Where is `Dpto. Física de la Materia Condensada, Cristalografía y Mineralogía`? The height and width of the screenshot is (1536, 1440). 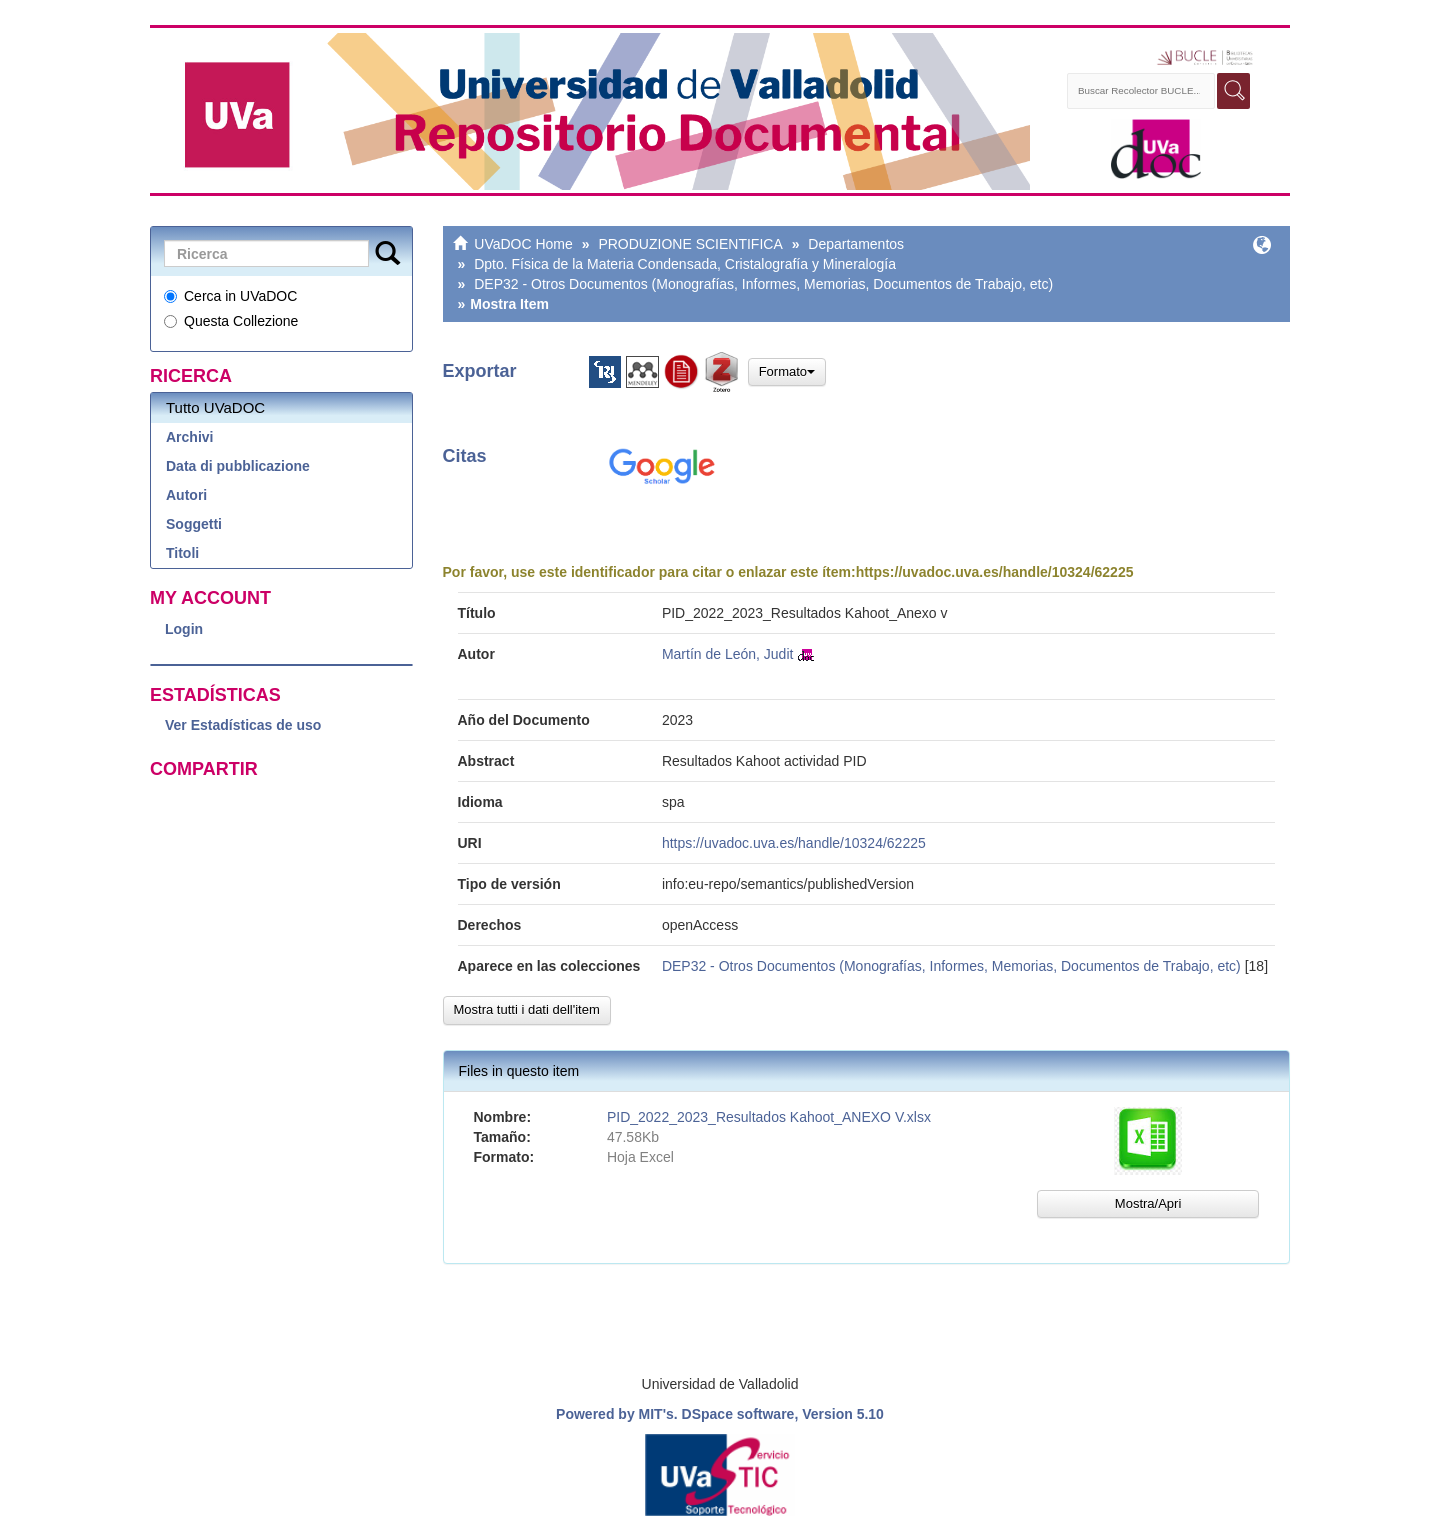
Dpto. Física de la Materia Condensada, Cristalografía y Mineralogía is located at coordinates (685, 264).